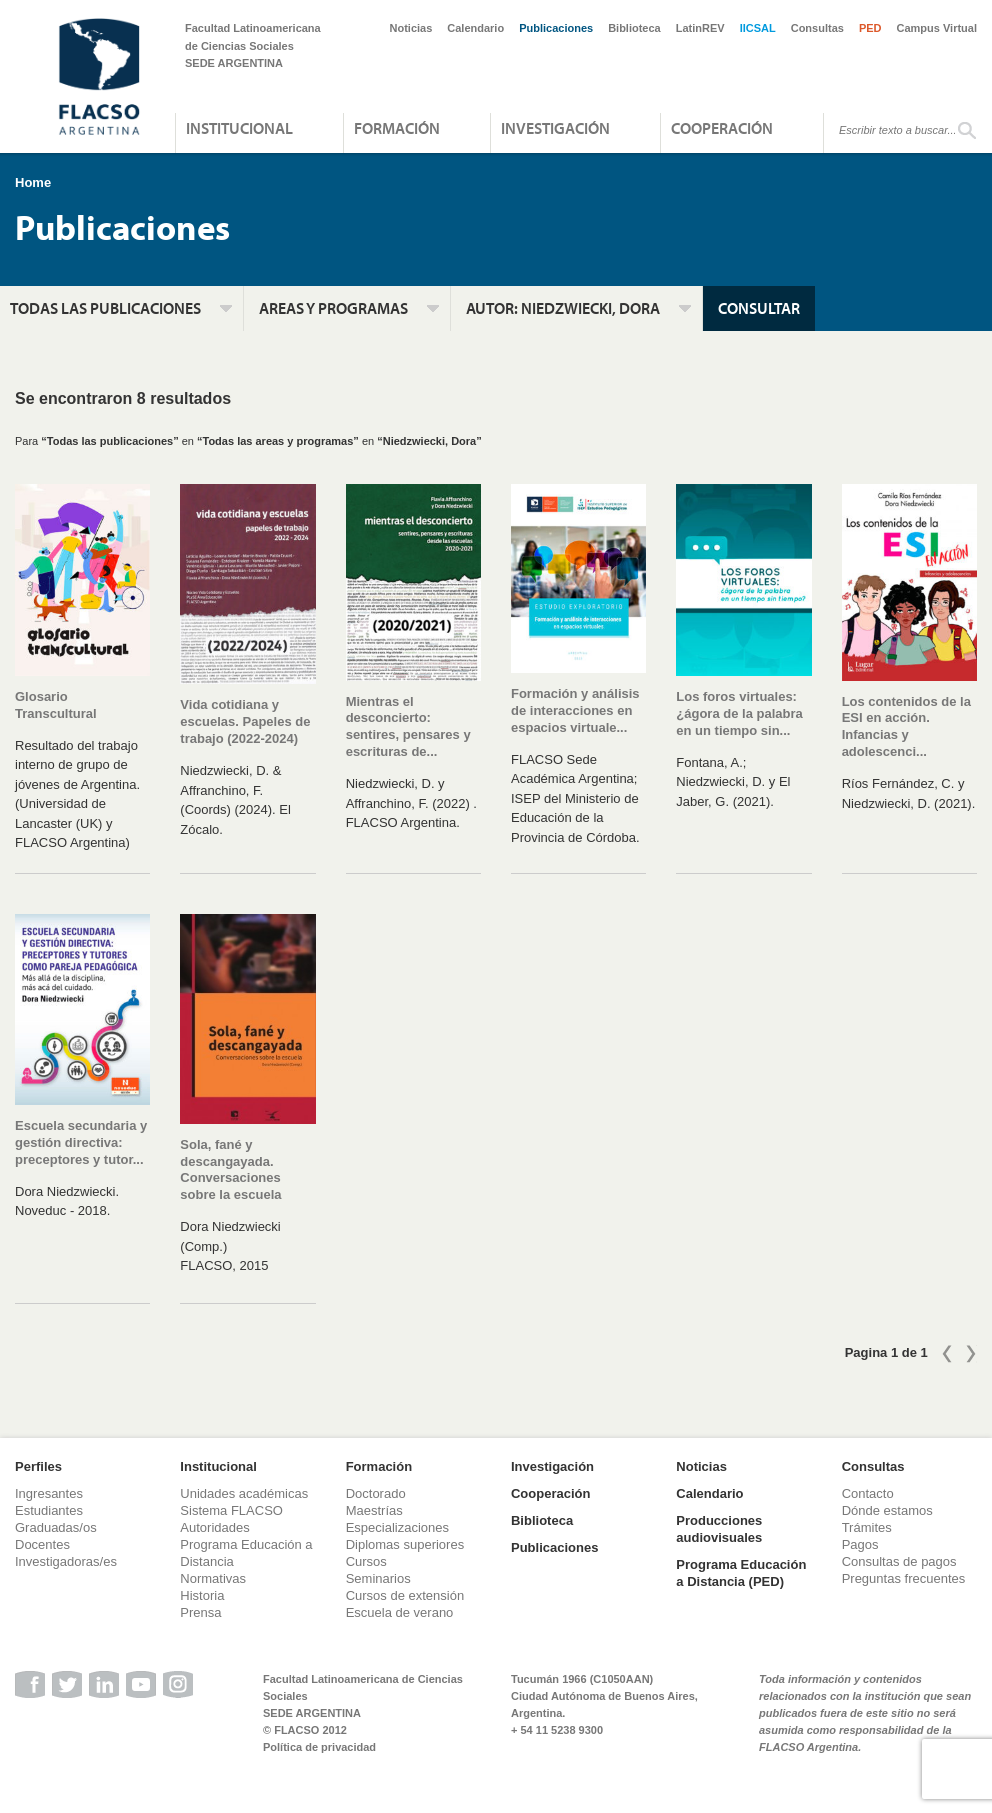  Describe the element at coordinates (817, 28) in the screenshot. I see `Consultas` at that location.